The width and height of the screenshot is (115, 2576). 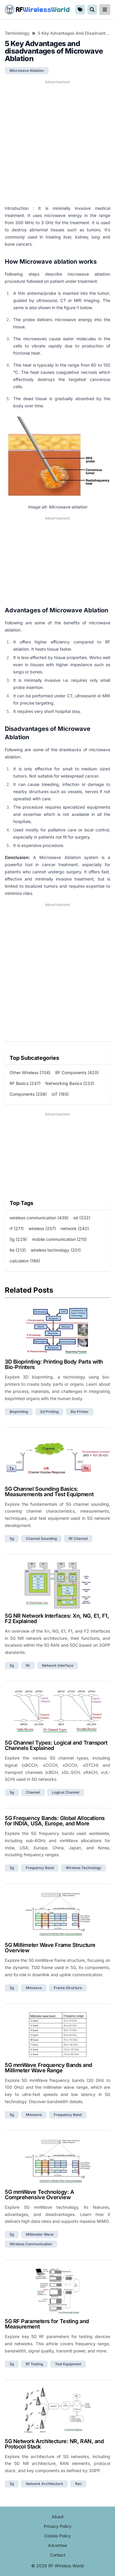 What do you see at coordinates (57, 2554) in the screenshot?
I see `Contact` at bounding box center [57, 2554].